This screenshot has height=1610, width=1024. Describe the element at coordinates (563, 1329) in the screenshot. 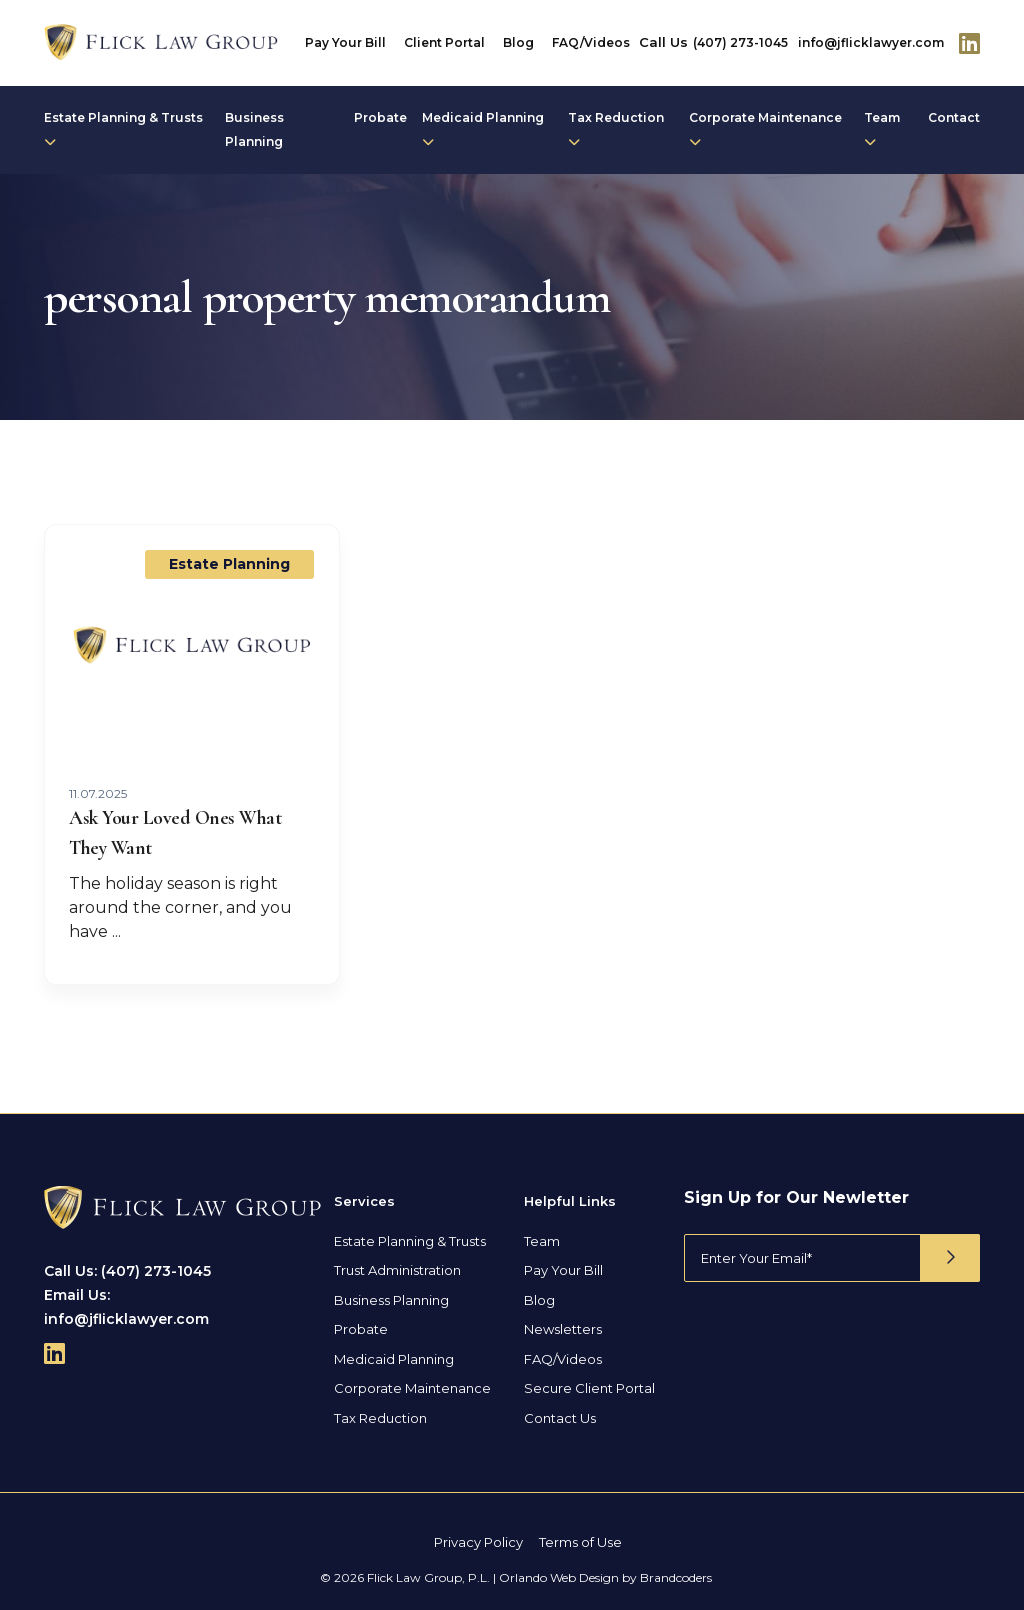

I see `Newsletters` at that location.